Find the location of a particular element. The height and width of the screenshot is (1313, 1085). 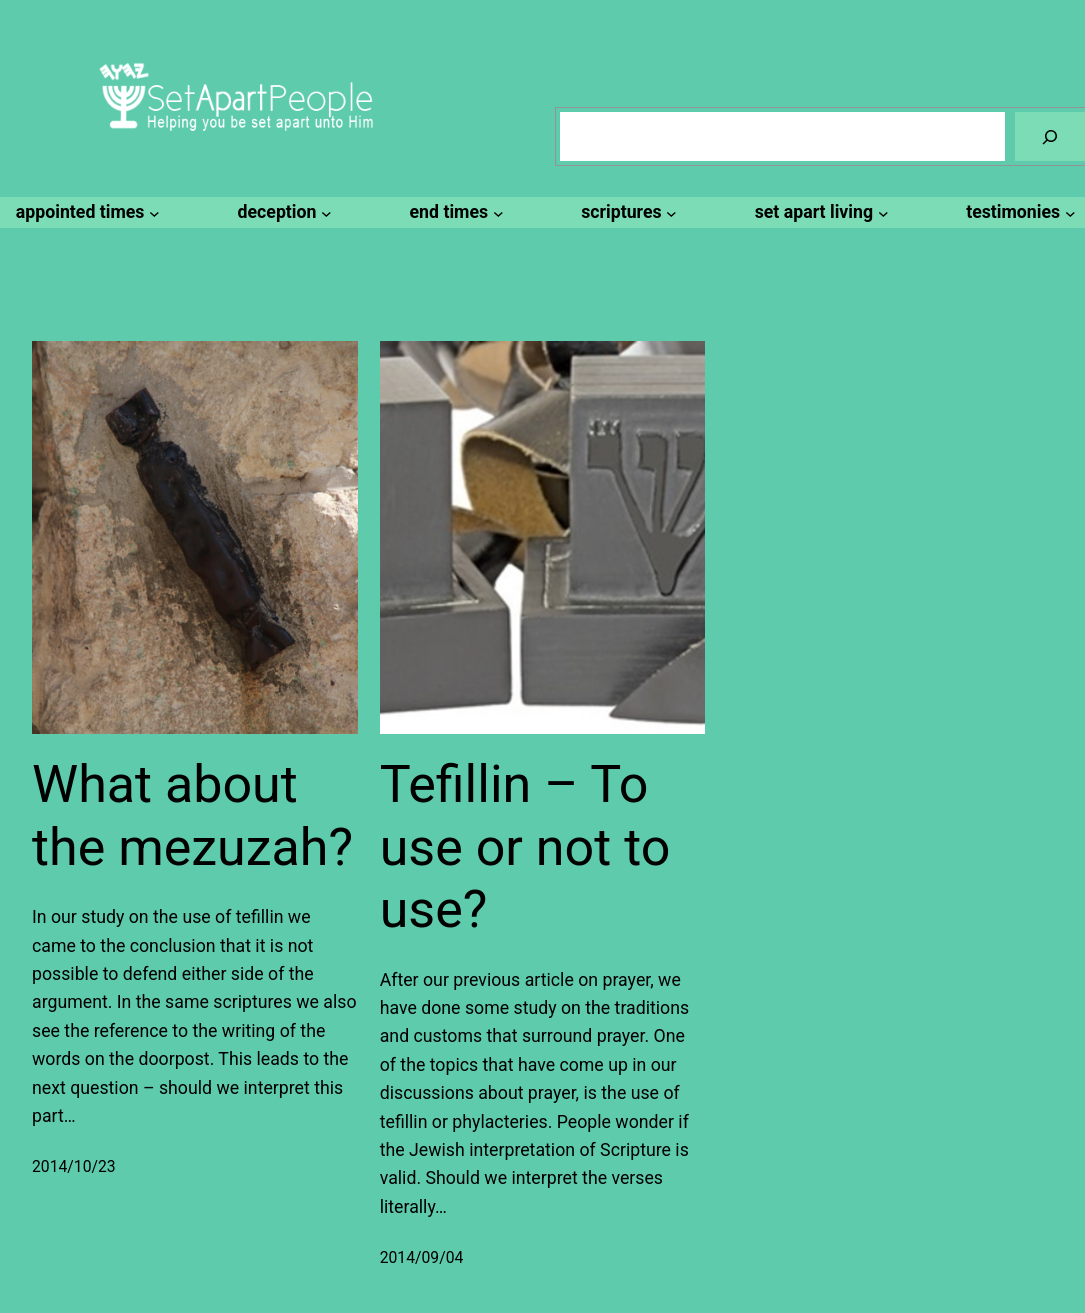

[scriptures submenu] is located at coordinates (625, 212).